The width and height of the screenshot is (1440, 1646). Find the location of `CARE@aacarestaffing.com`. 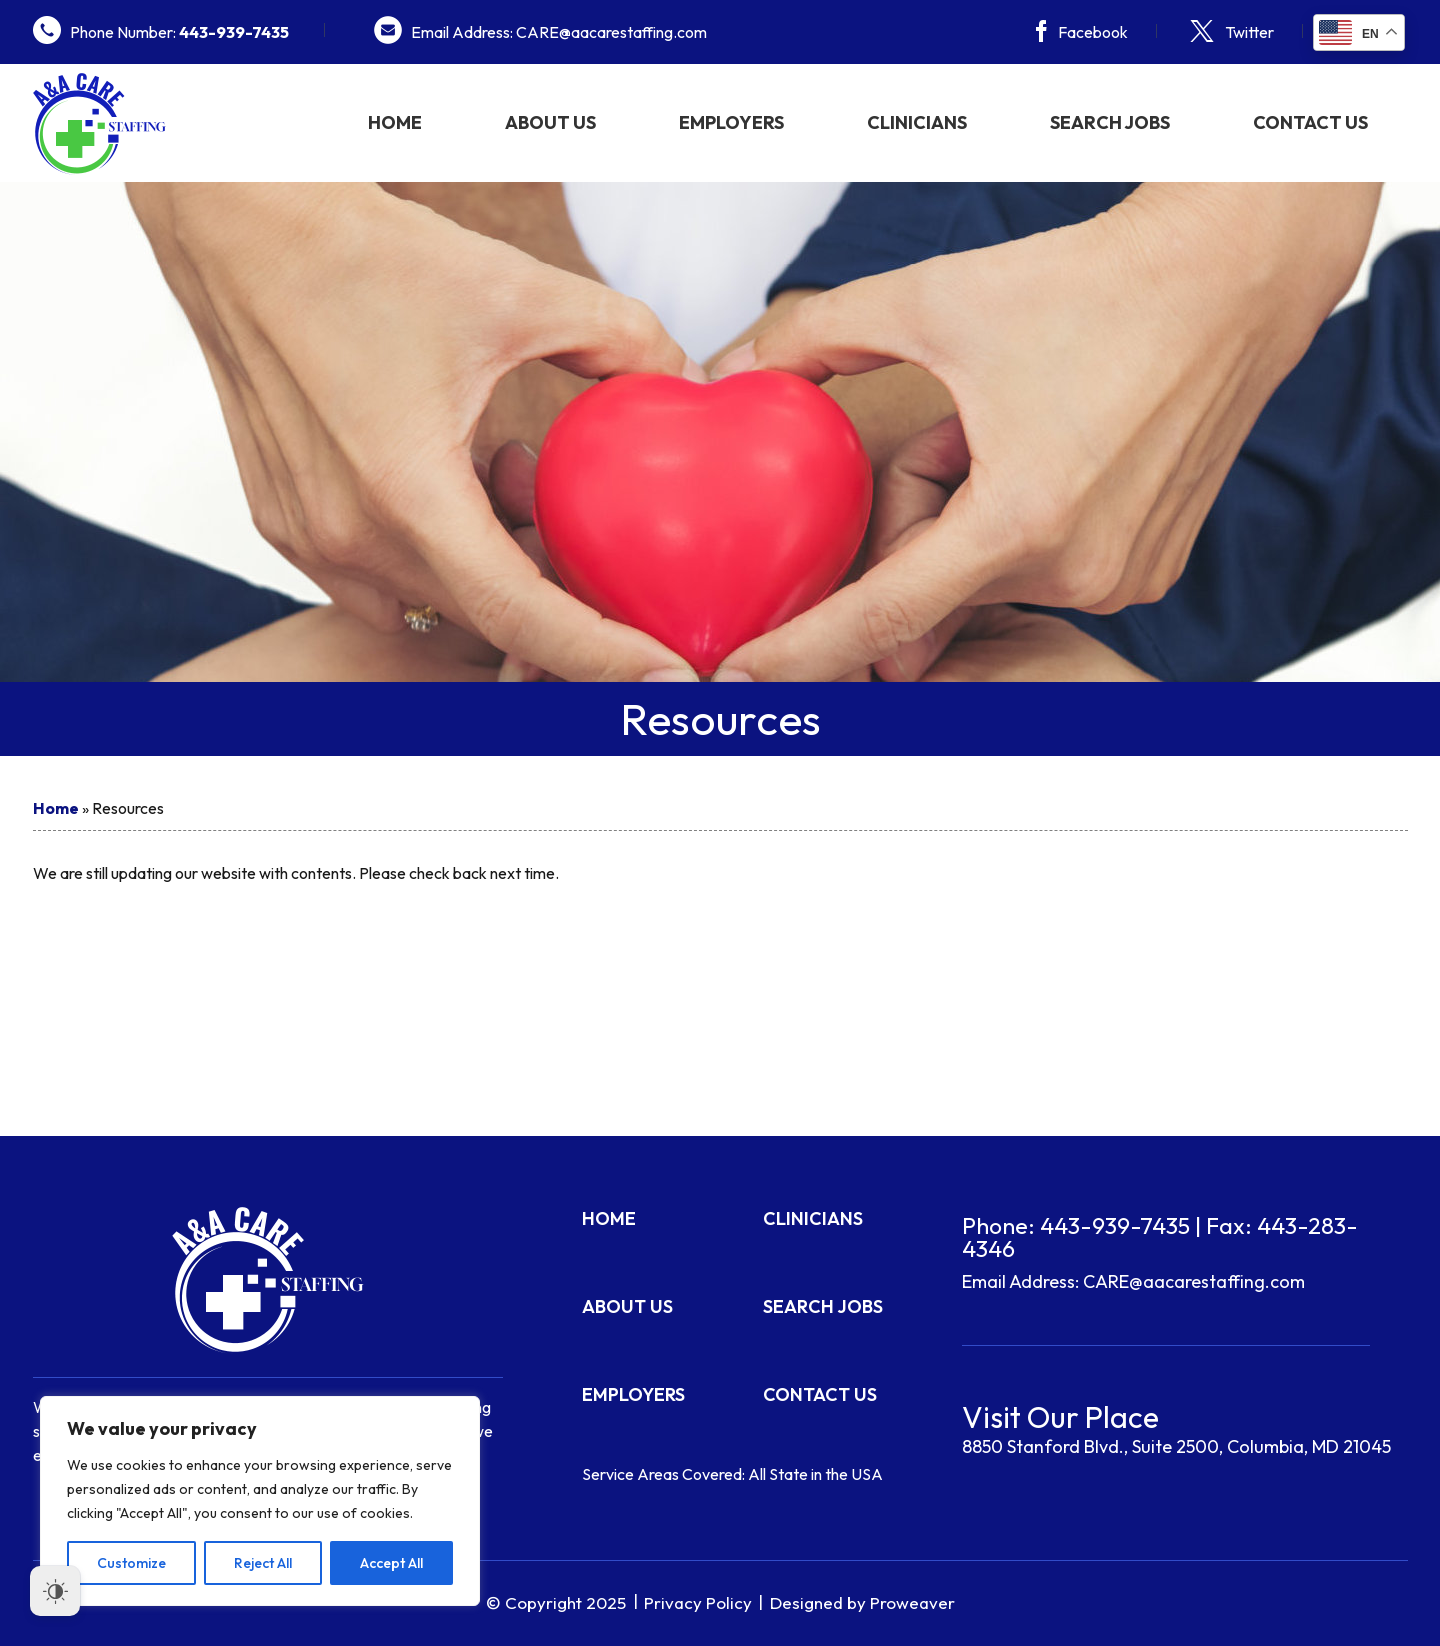

CARE@aacarestaffing.com is located at coordinates (1194, 1281).